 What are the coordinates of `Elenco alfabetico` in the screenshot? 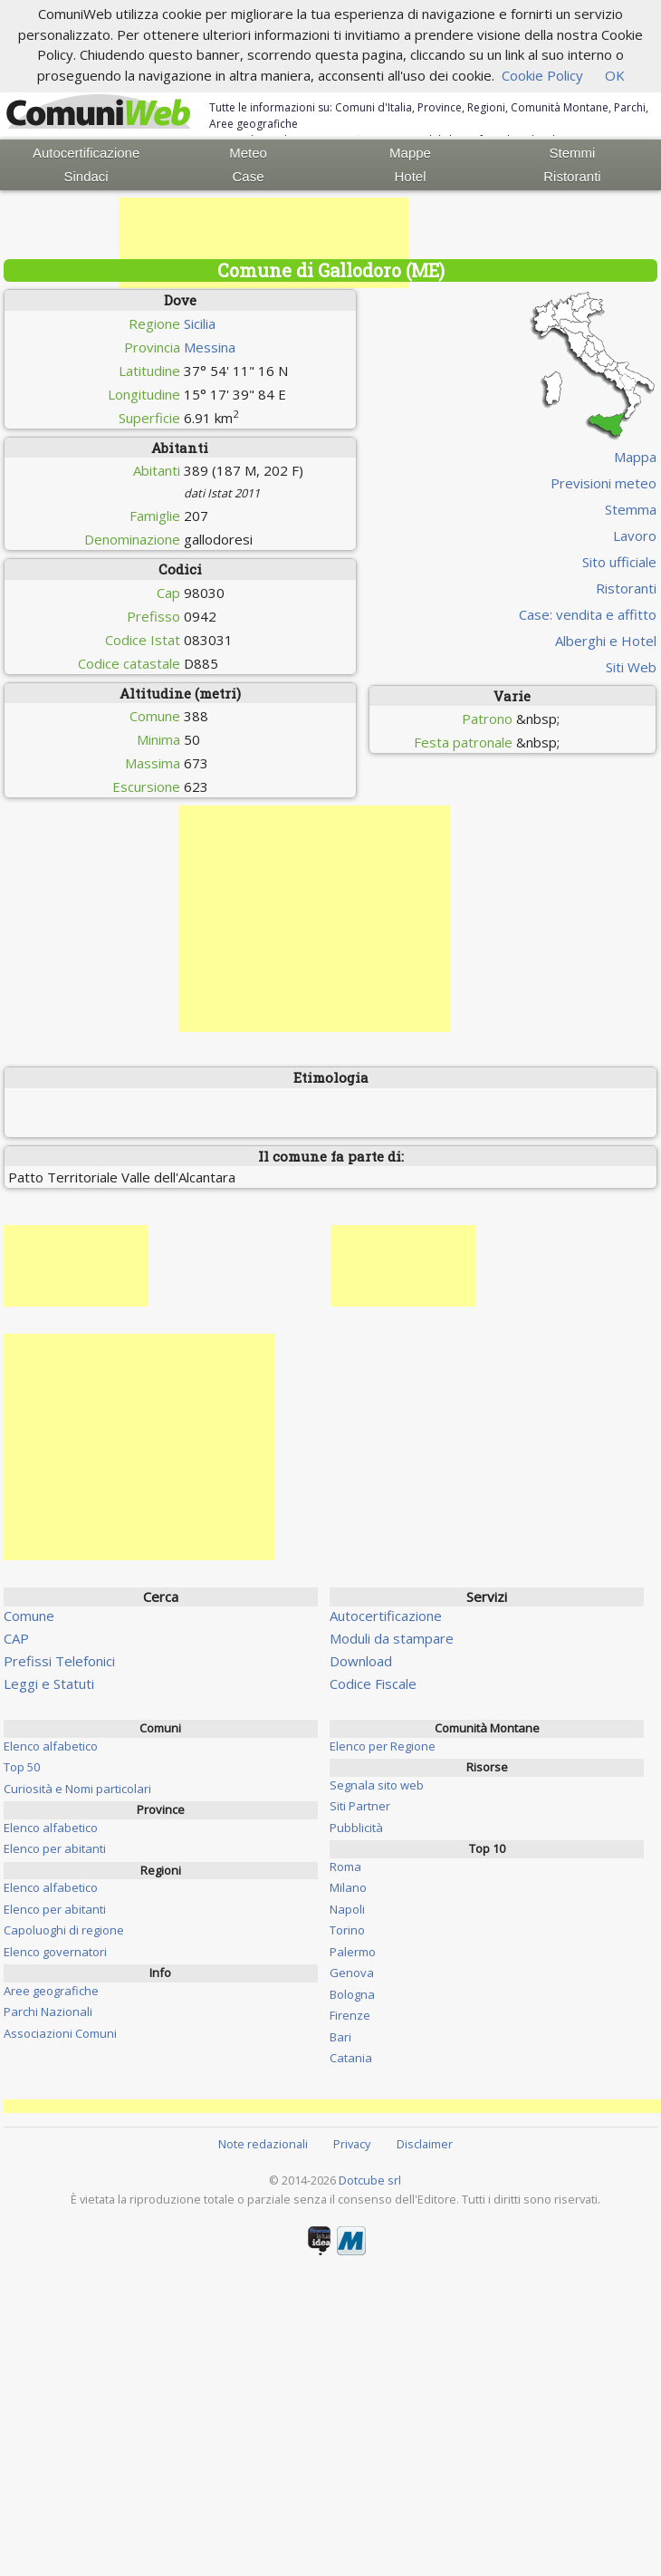 It's located at (51, 1746).